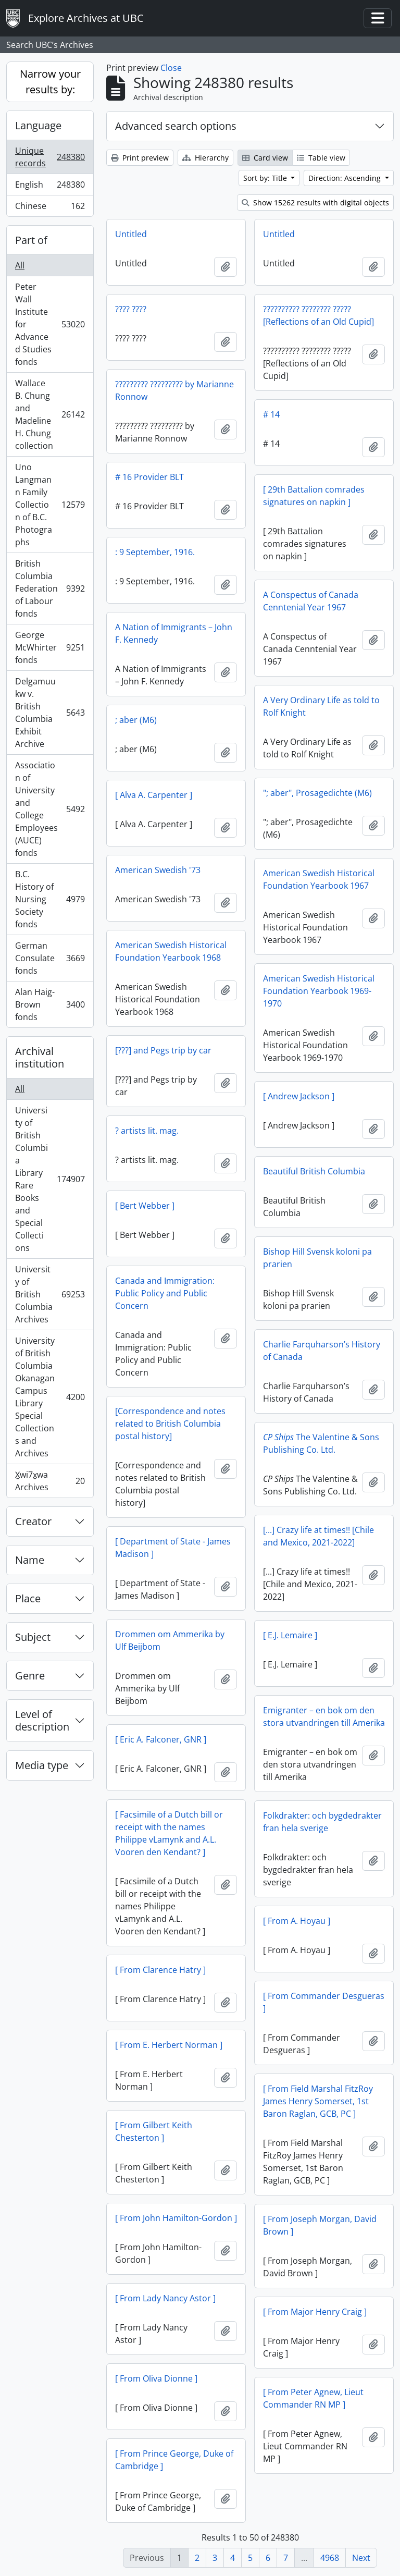  Describe the element at coordinates (324, 1716) in the screenshot. I see `Emigranter – en bok om den stora utvandringen till Amerika` at that location.